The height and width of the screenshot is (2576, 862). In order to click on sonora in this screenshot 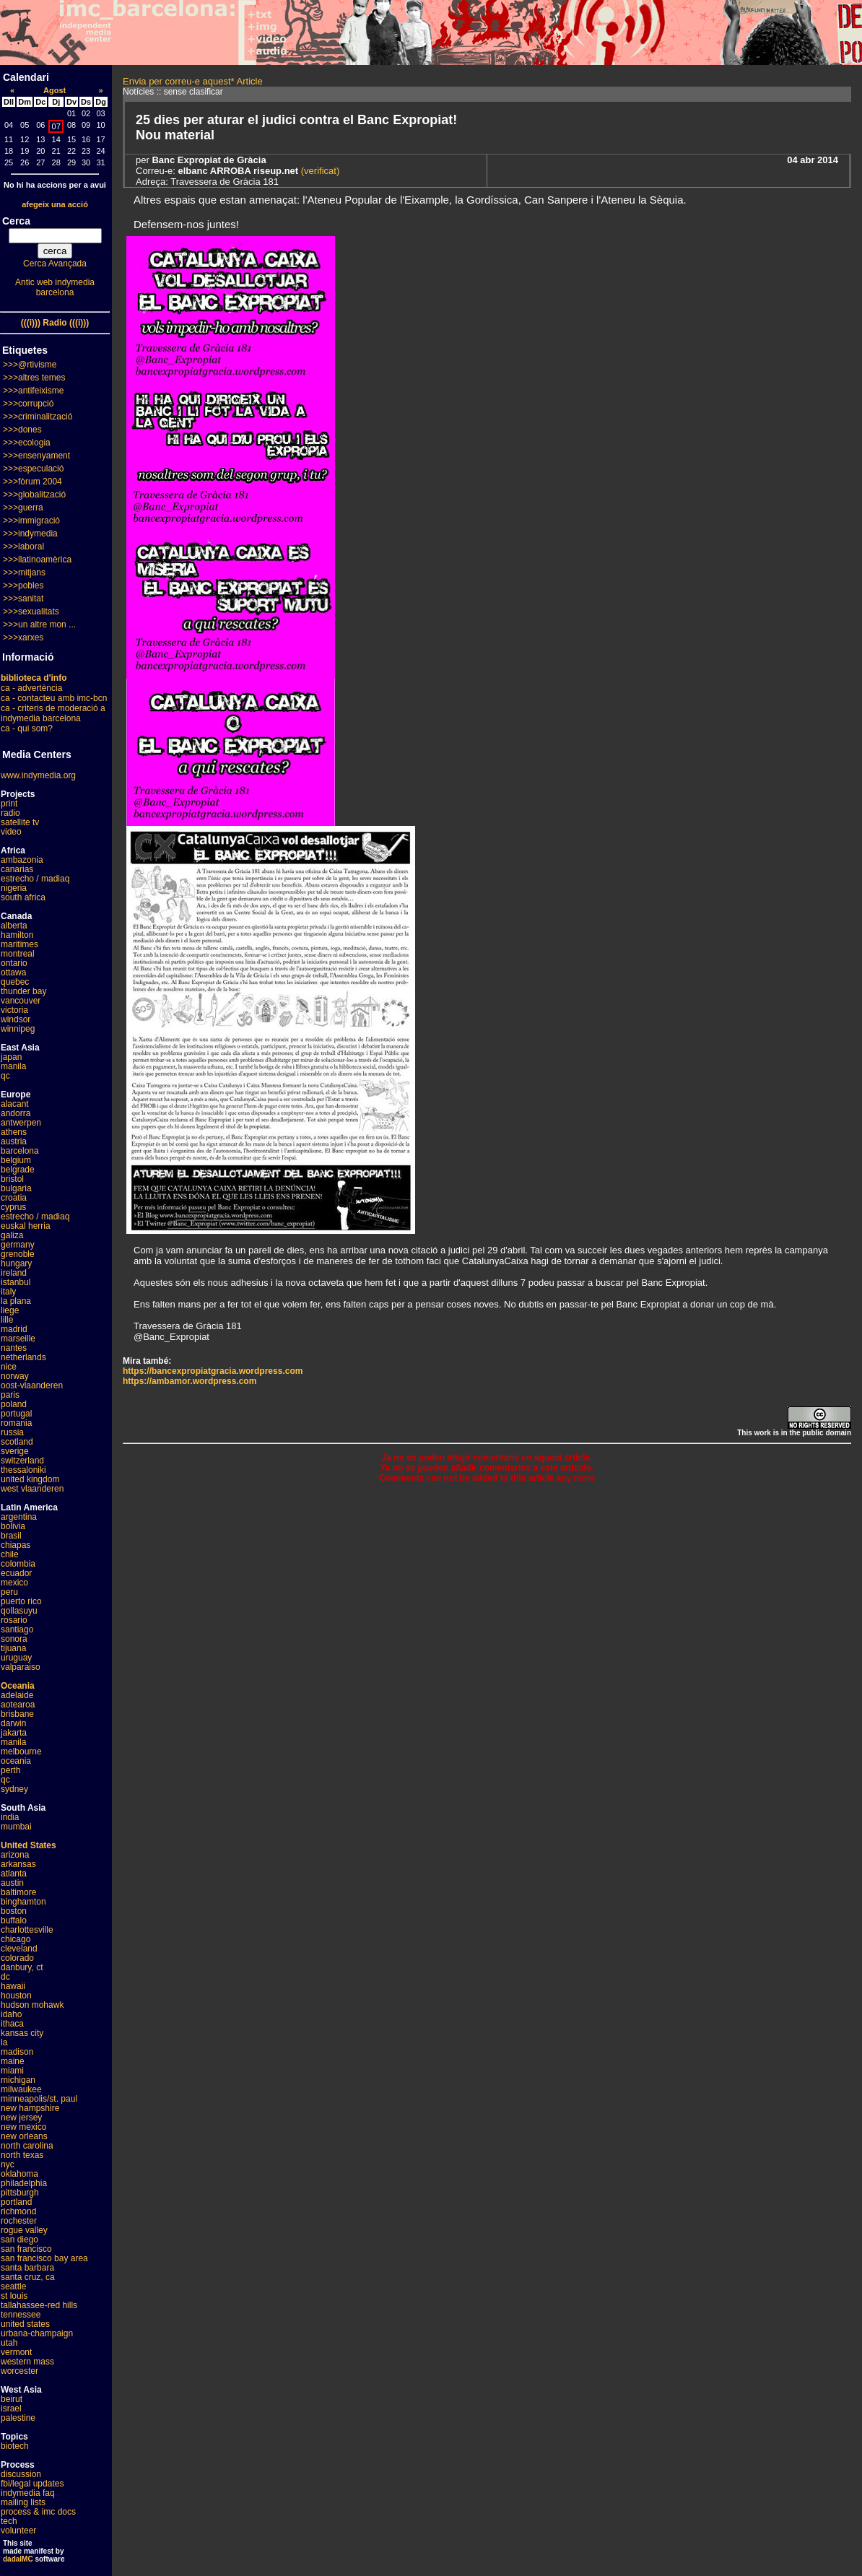, I will do `click(14, 1639)`.